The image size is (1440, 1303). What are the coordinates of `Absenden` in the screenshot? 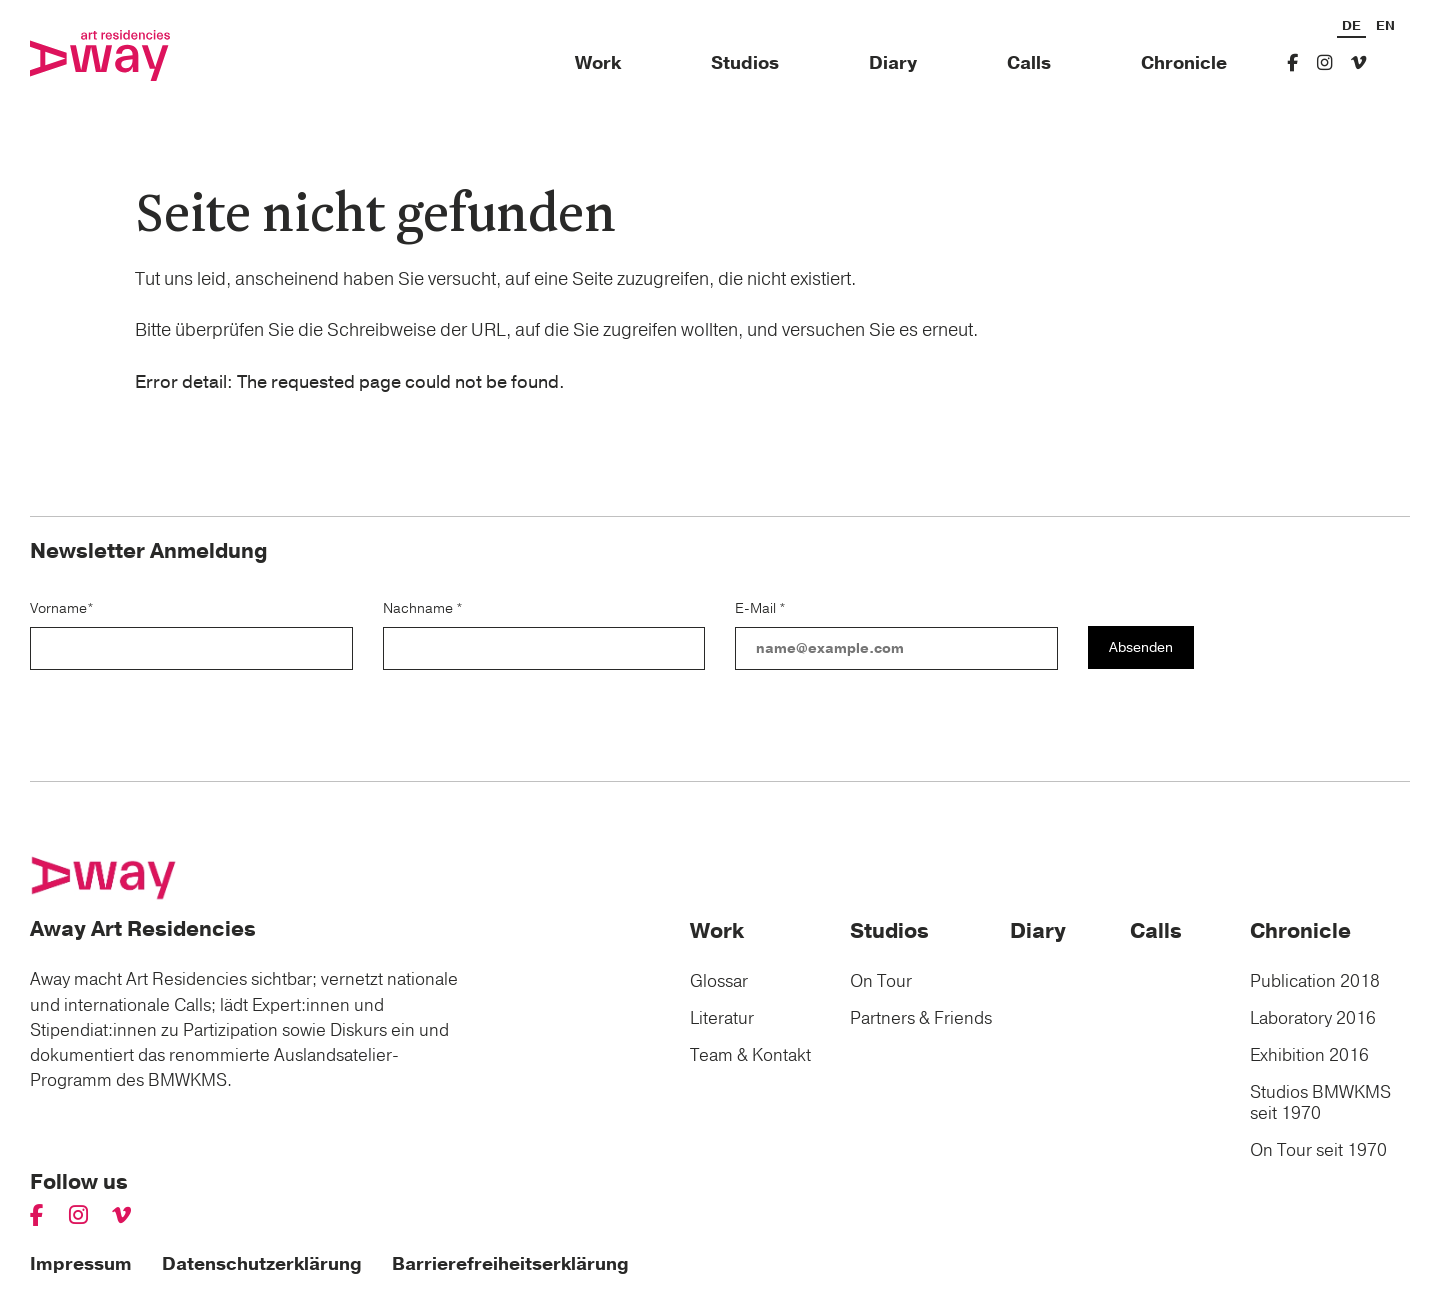 It's located at (1141, 647).